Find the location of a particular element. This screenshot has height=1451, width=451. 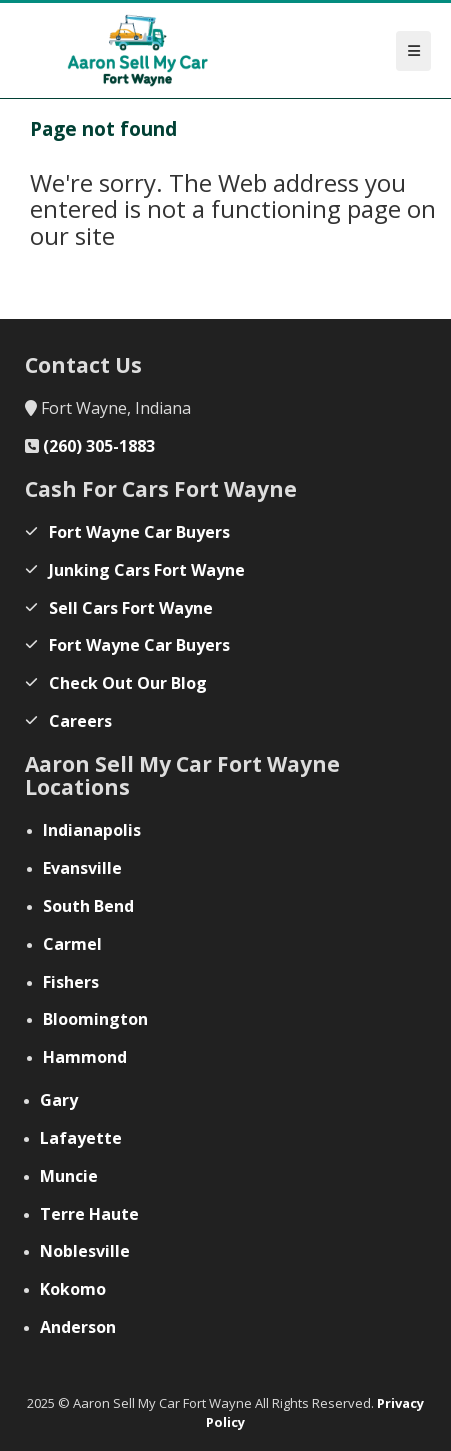

Junking Cars Fort Wayne is located at coordinates (147, 570).